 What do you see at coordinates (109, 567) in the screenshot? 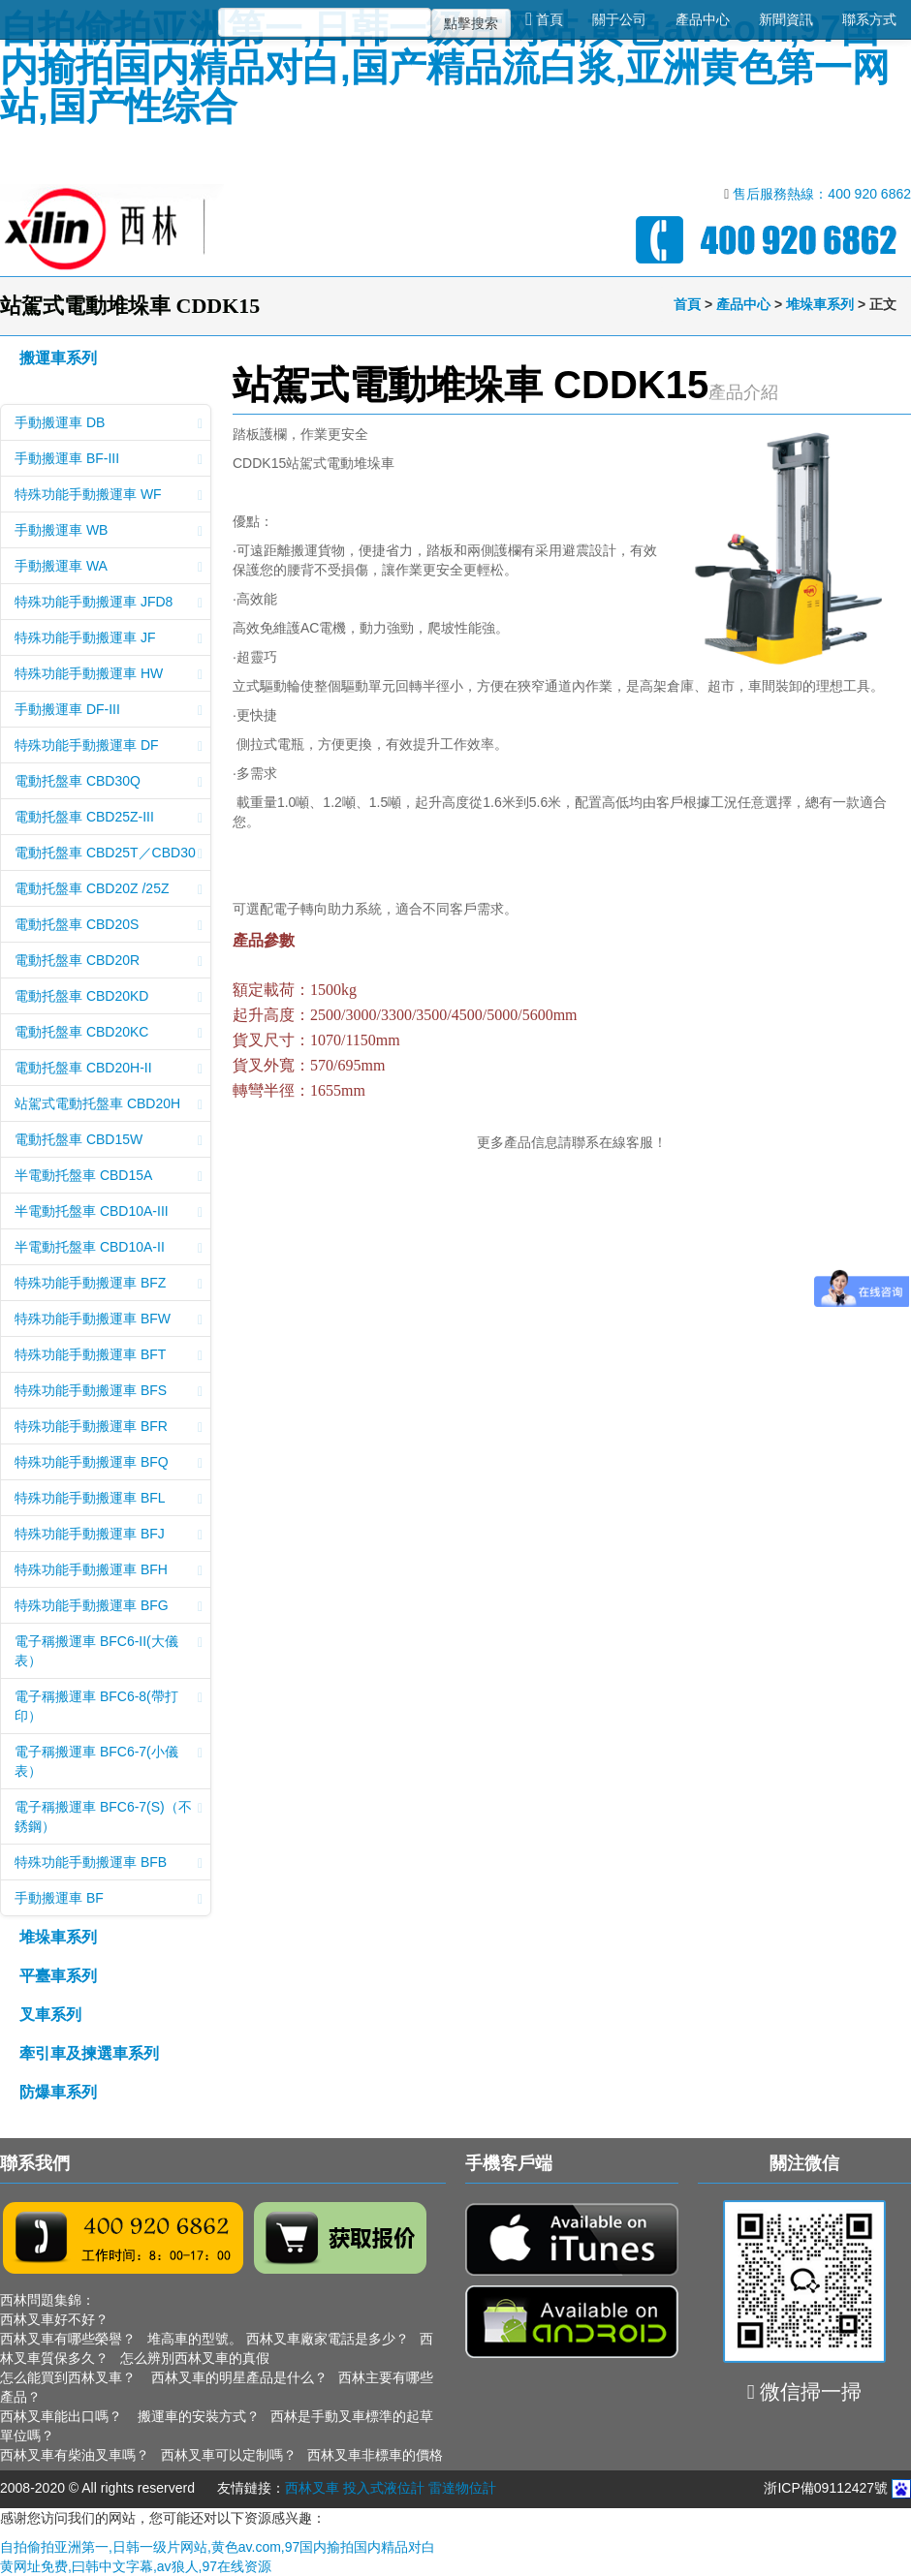
I see `手動搬運車 WA` at bounding box center [109, 567].